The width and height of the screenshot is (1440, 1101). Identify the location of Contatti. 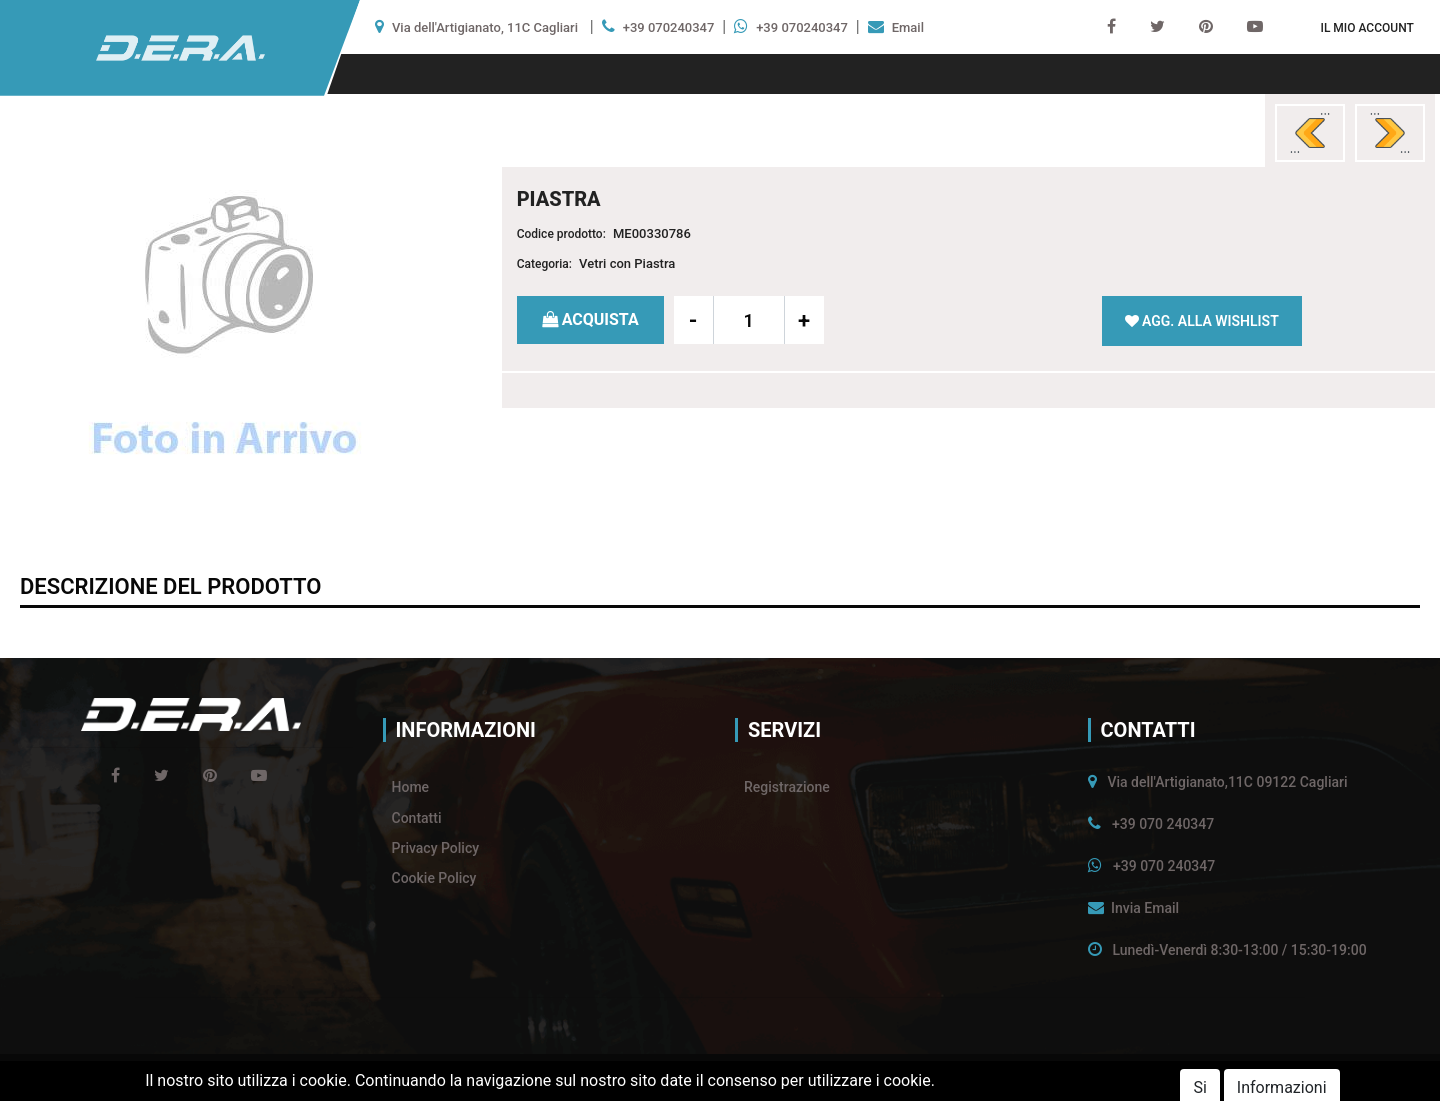
(417, 818).